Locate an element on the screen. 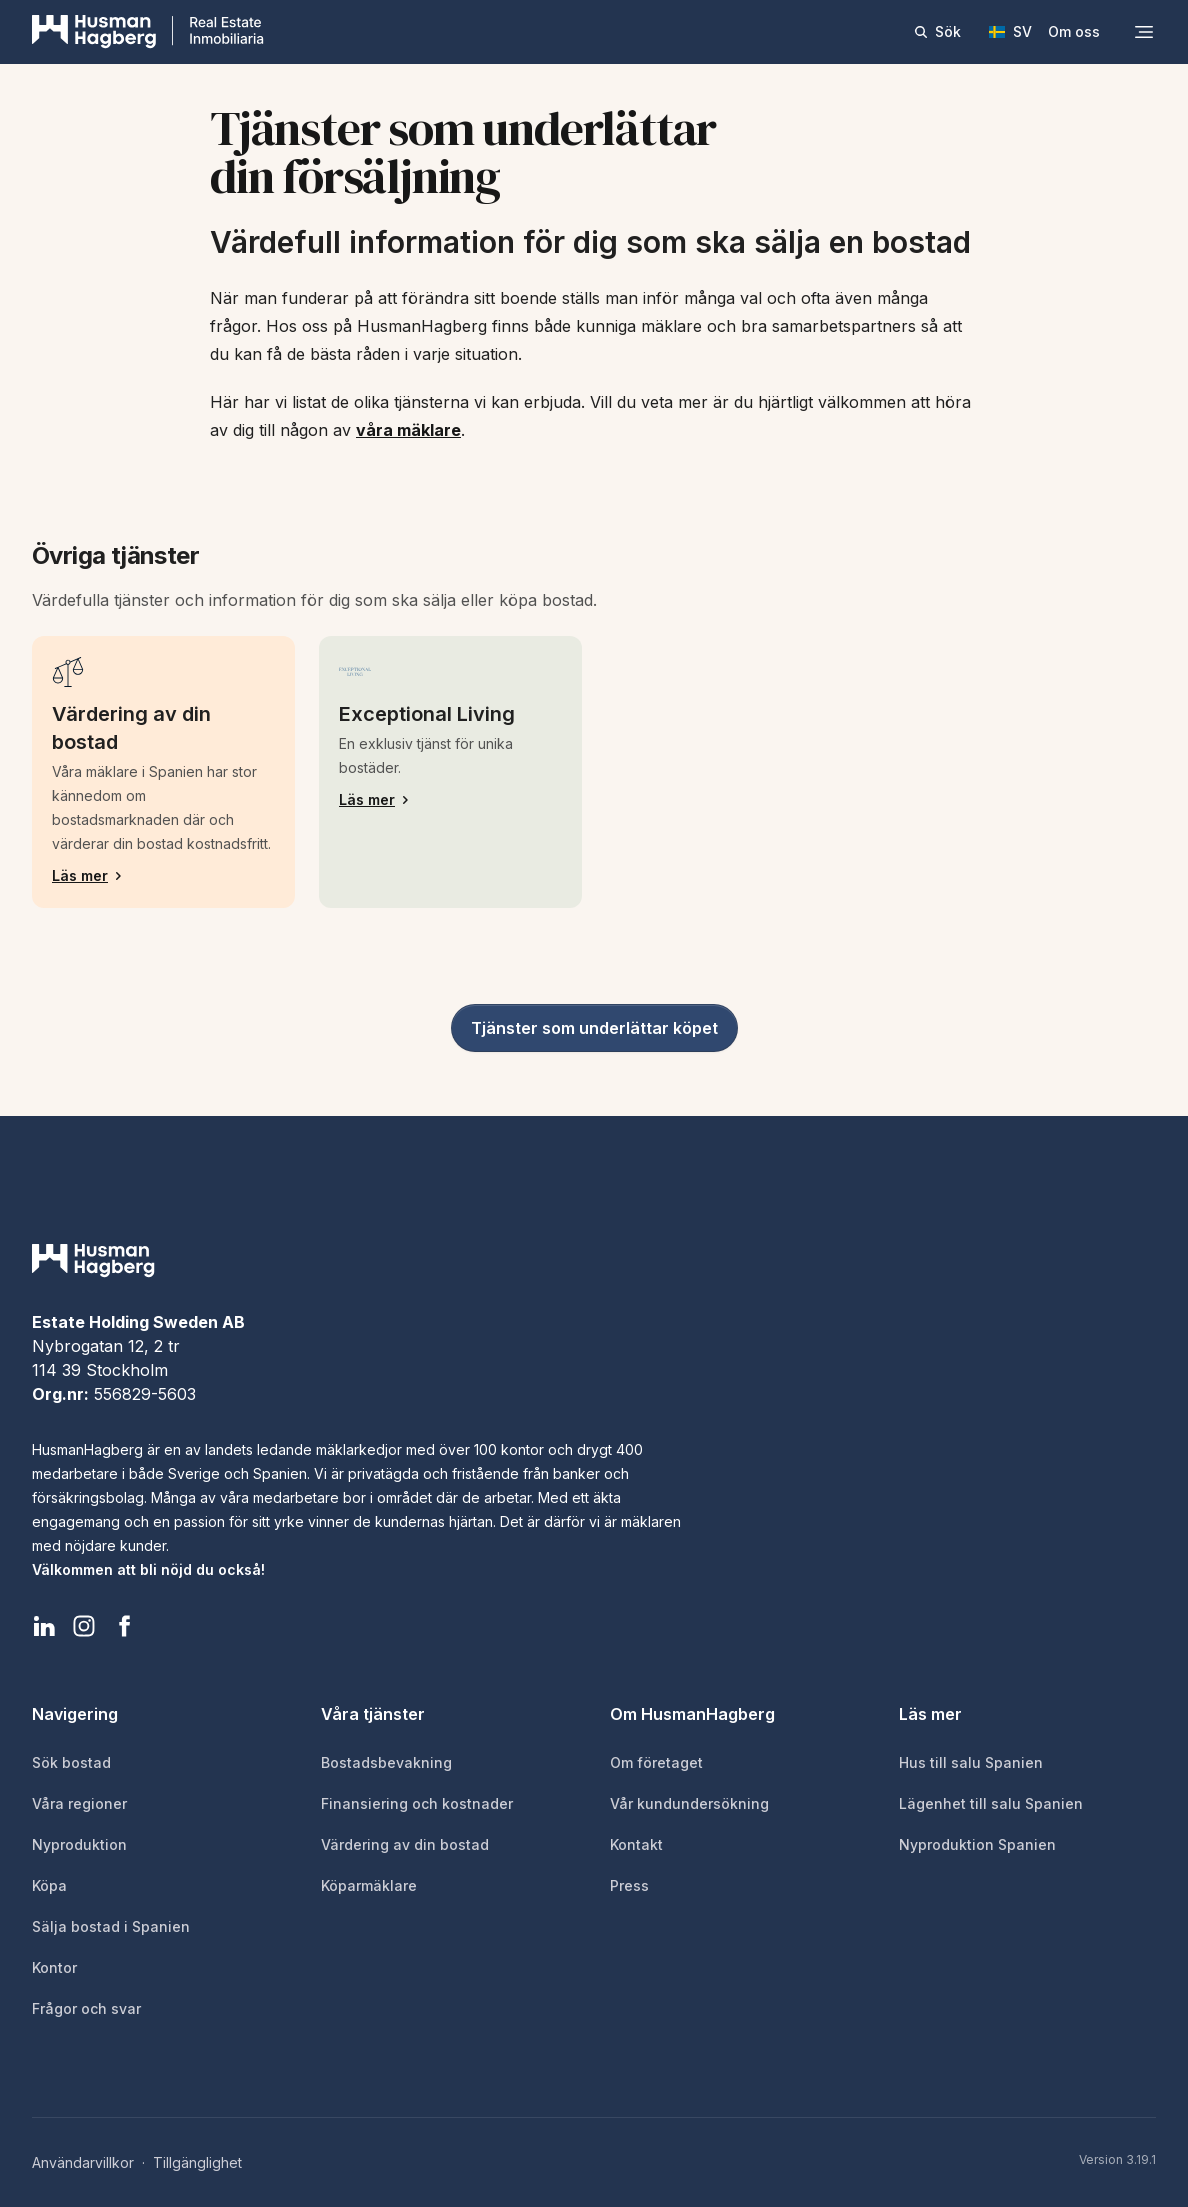  Värdering av din bostad is located at coordinates (405, 1844).